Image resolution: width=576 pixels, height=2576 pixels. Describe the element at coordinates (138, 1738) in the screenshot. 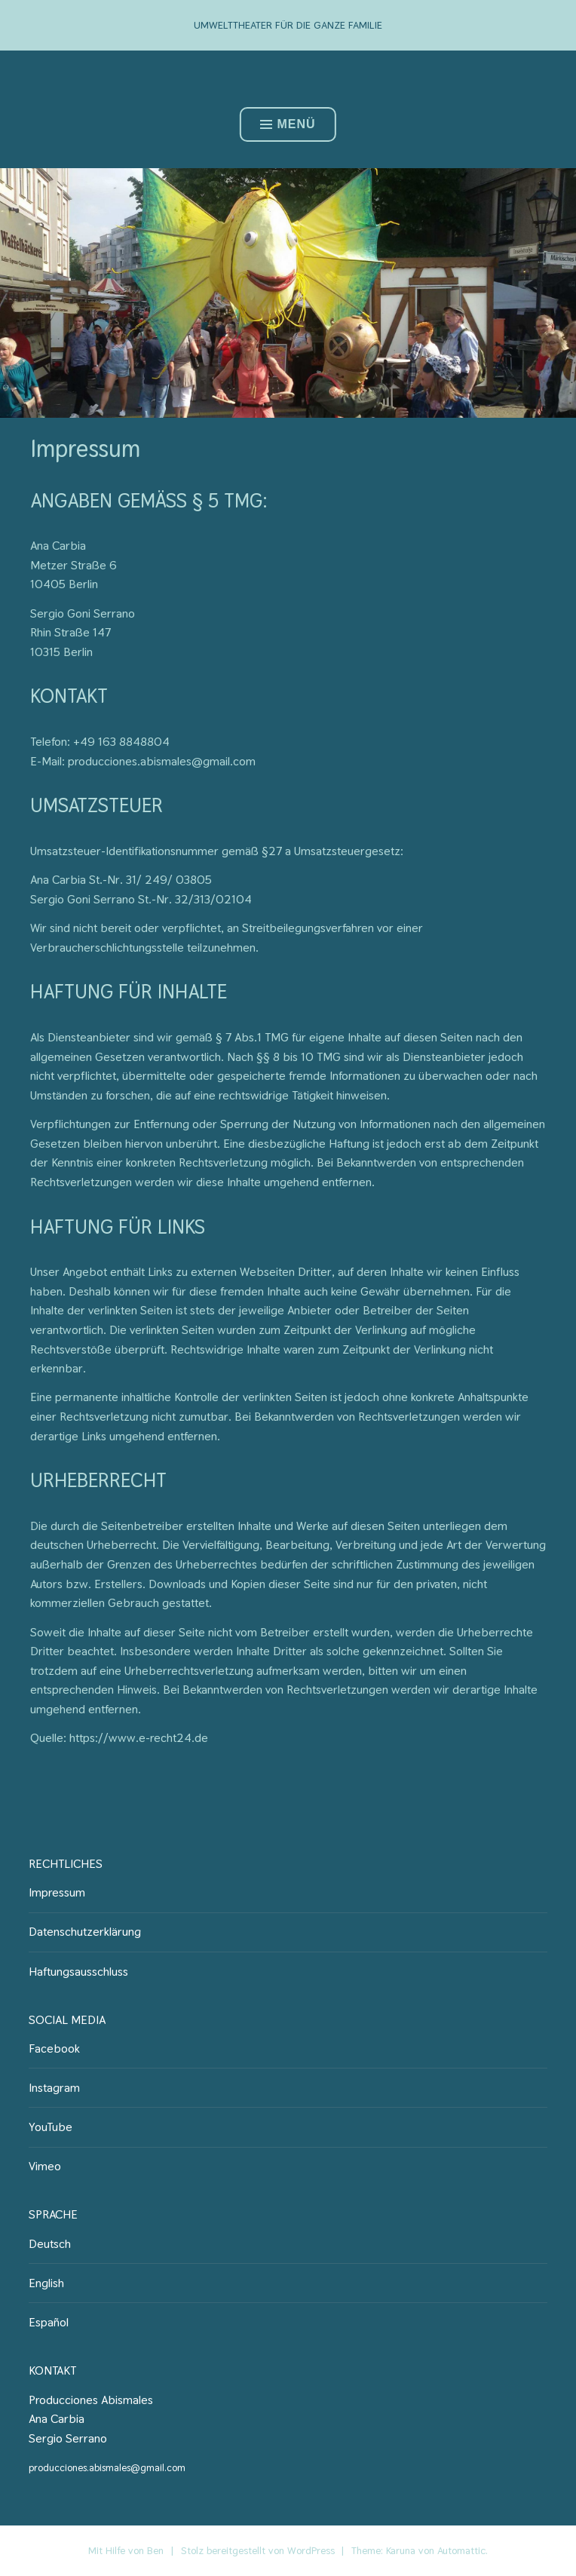

I see `https://www.e-recht24.de` at that location.